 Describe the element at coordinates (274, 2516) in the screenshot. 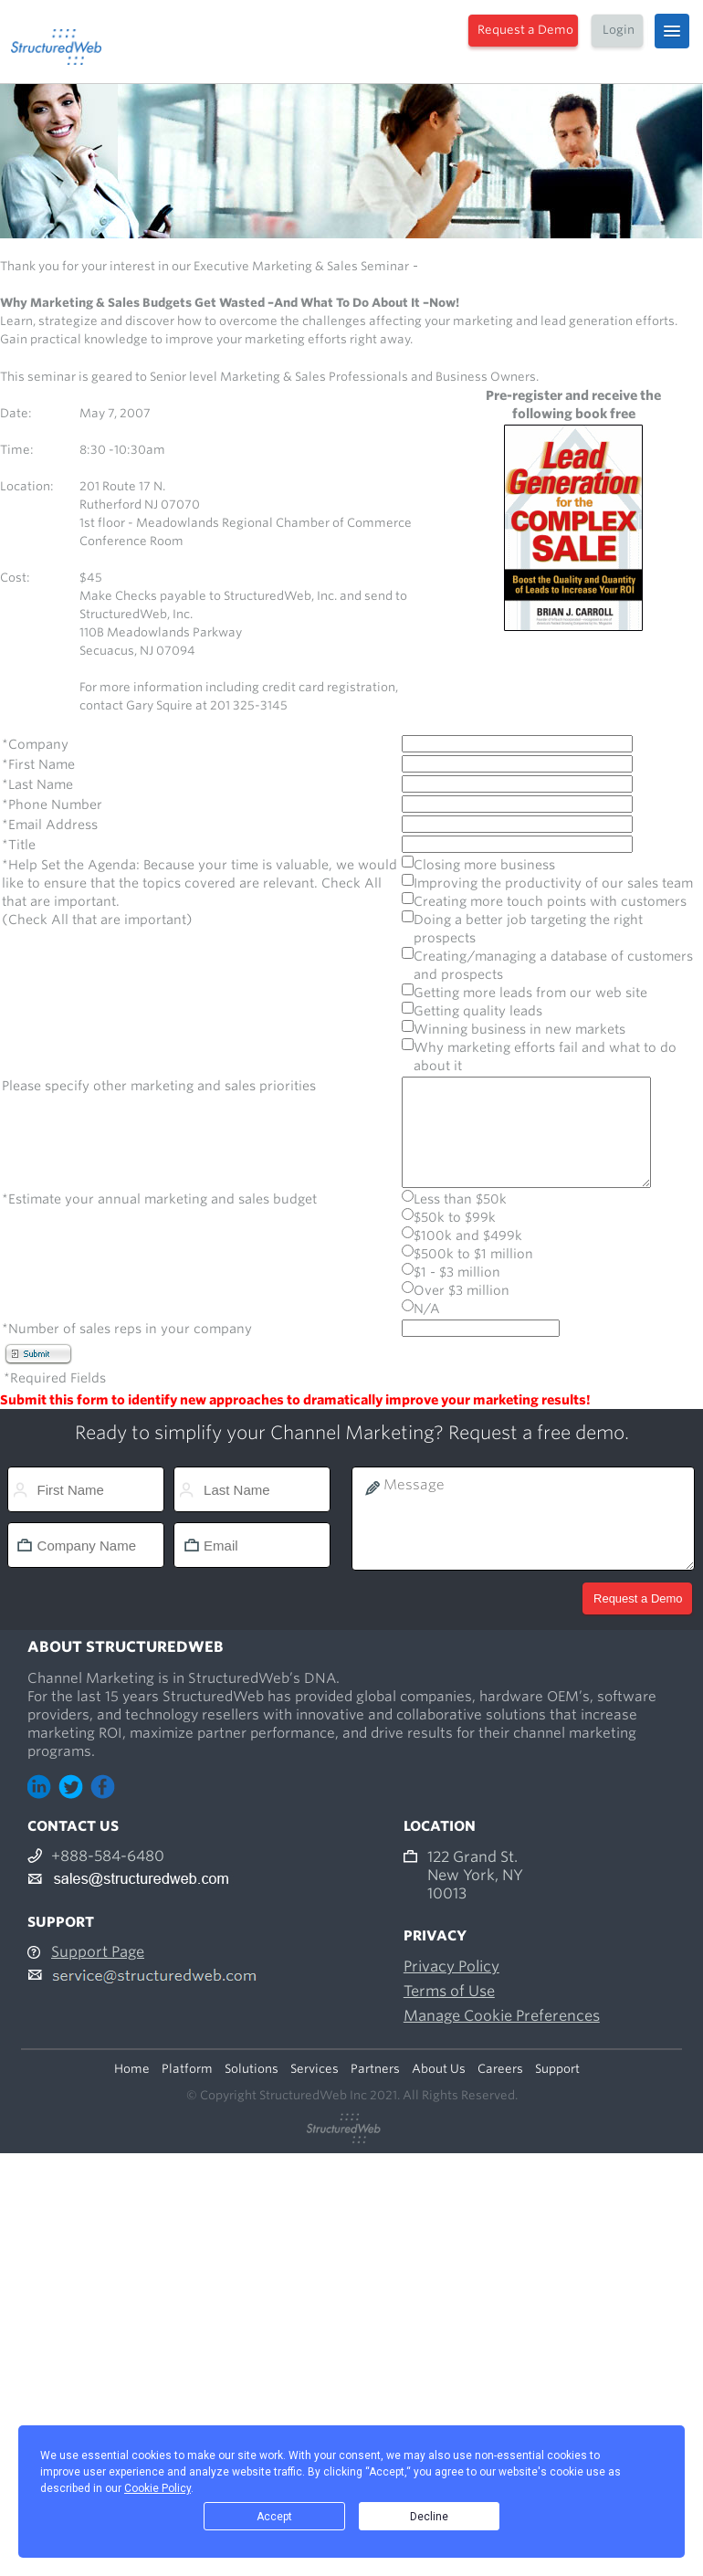

I see `Accept` at that location.